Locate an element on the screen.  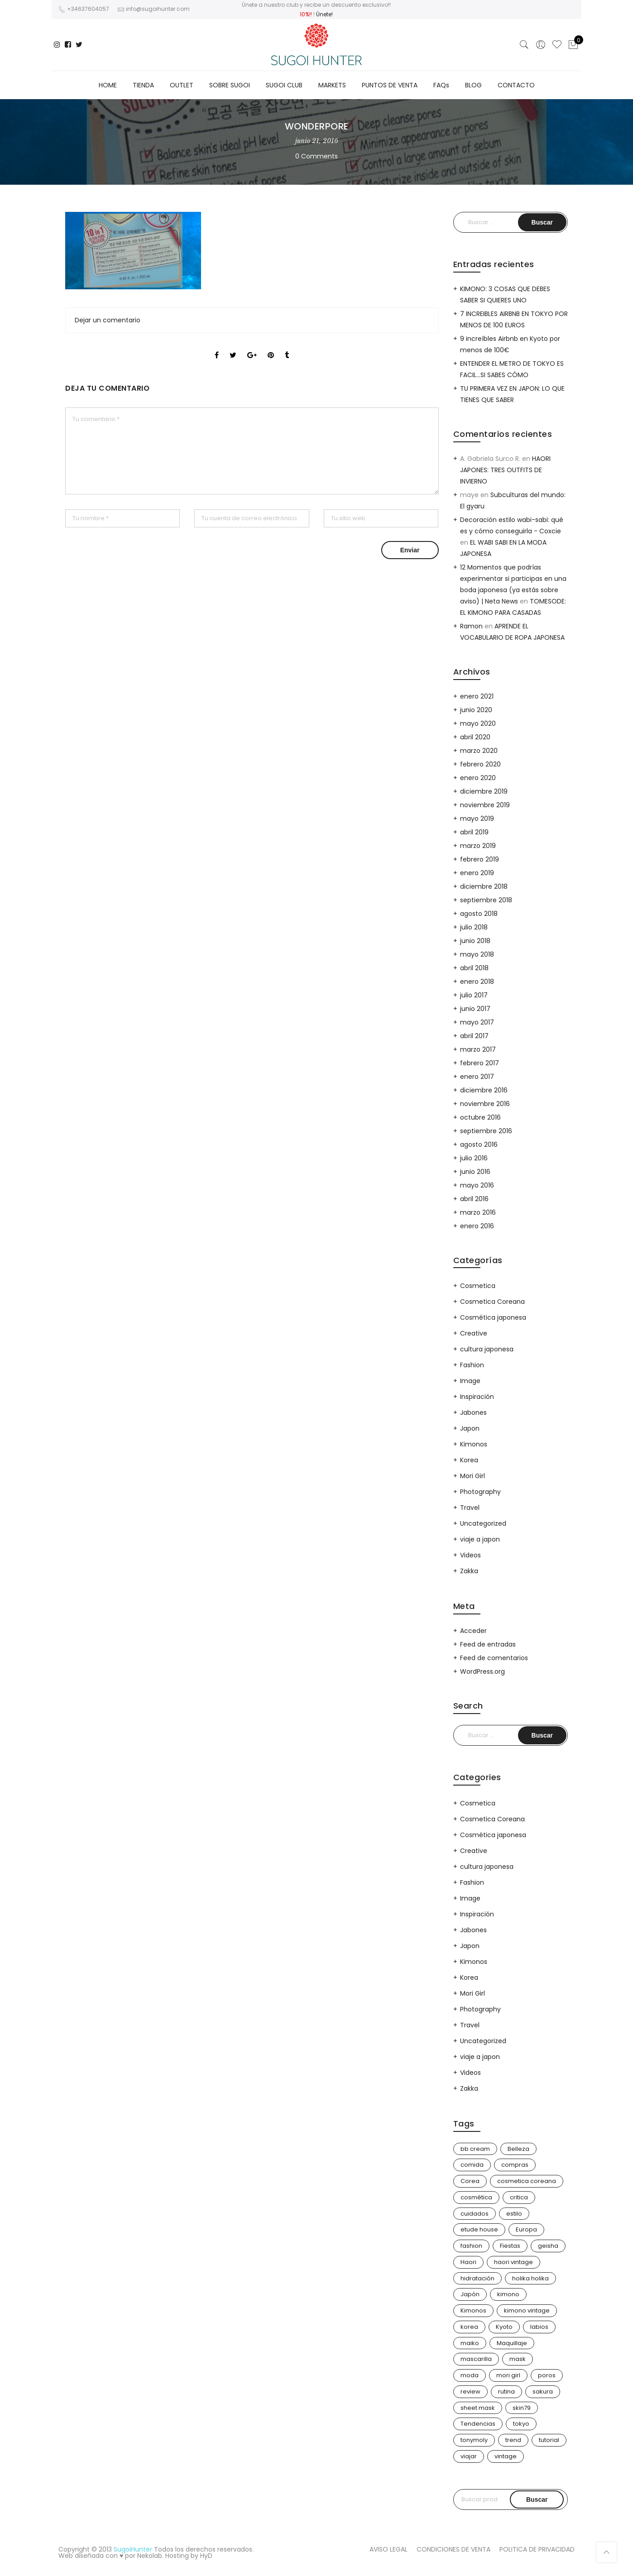
diciembre 2019 is located at coordinates (484, 791).